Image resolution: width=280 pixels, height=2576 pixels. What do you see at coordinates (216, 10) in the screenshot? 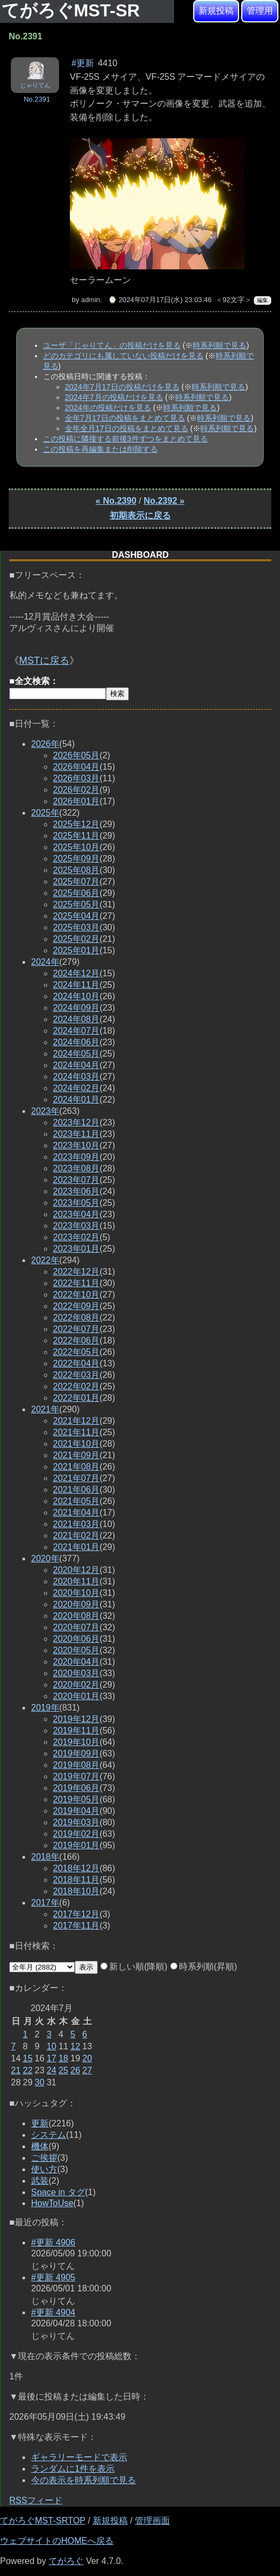
I see `新規投稿` at bounding box center [216, 10].